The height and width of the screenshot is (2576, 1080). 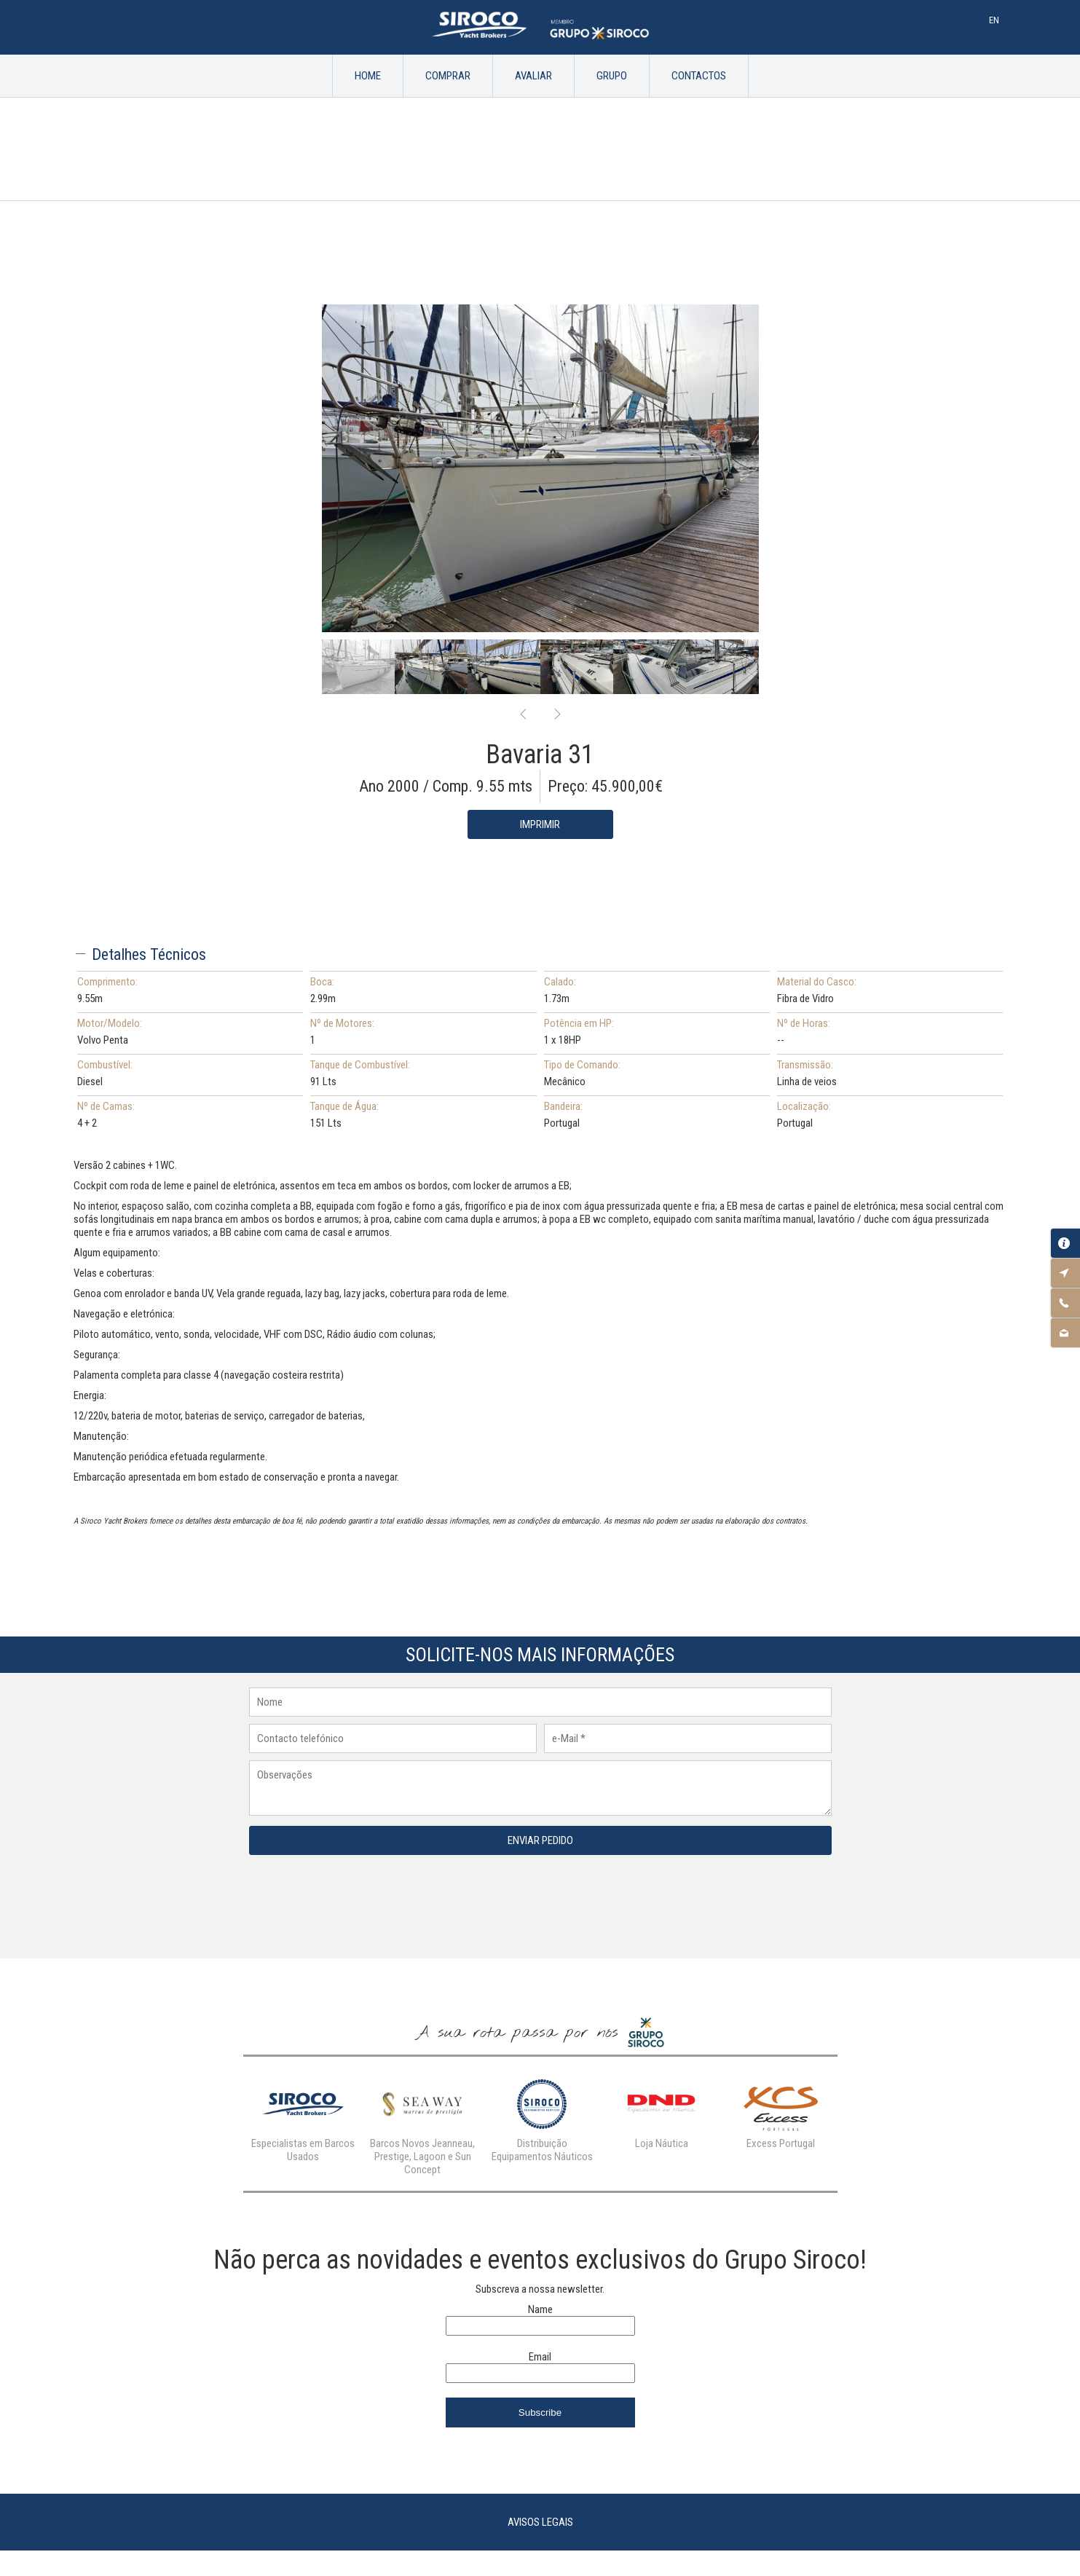 I want to click on Comprar, so click(x=447, y=75).